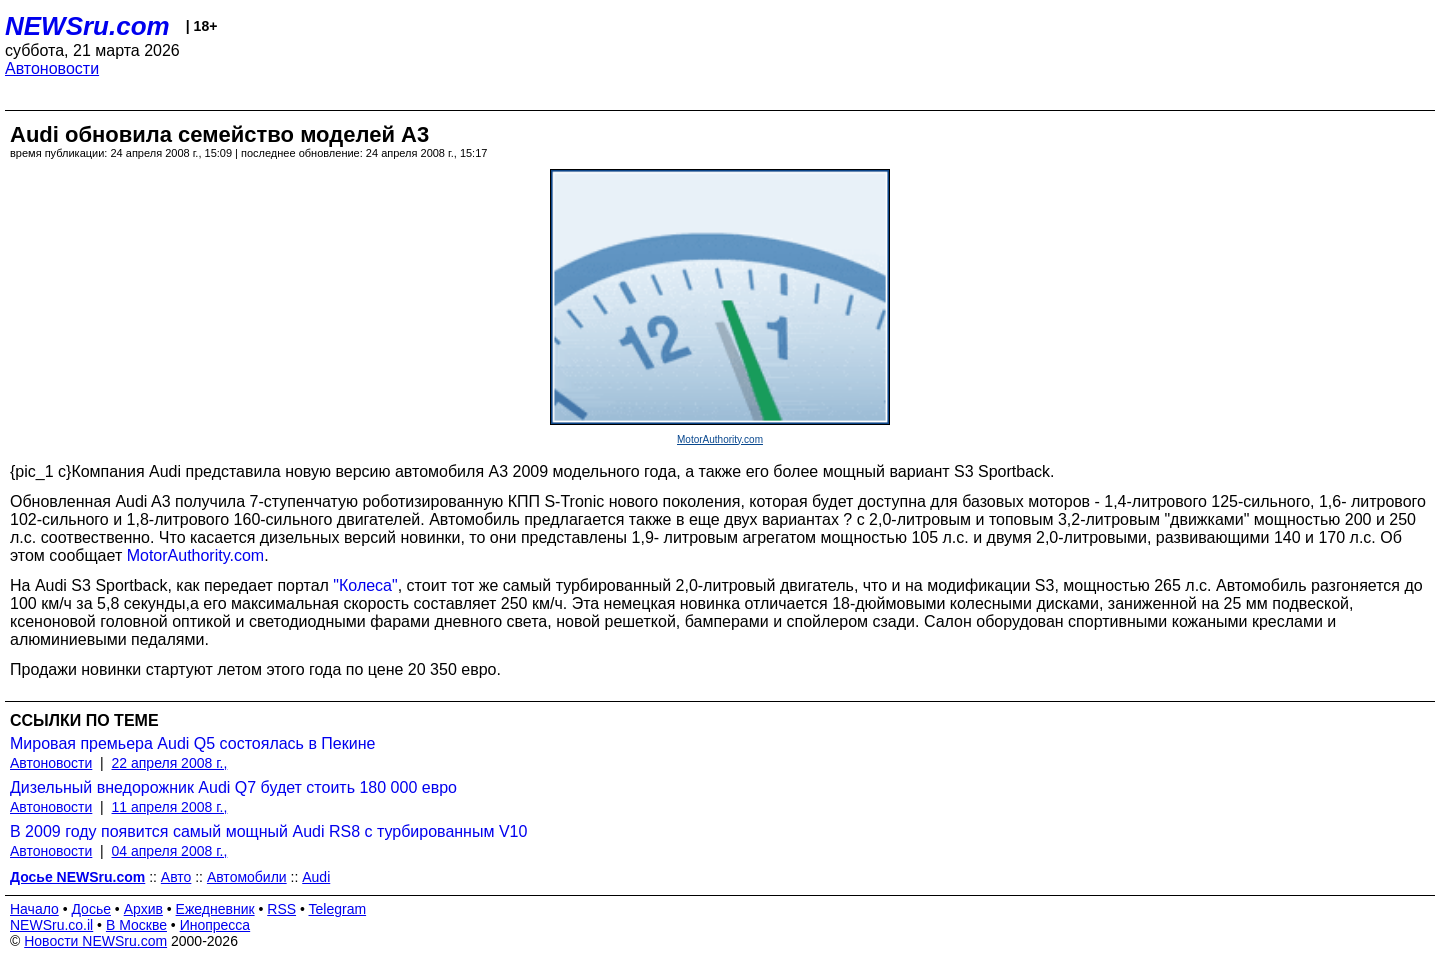 The height and width of the screenshot is (980, 1440). Describe the element at coordinates (170, 851) in the screenshot. I see `04 апреля 2008 г.,` at that location.